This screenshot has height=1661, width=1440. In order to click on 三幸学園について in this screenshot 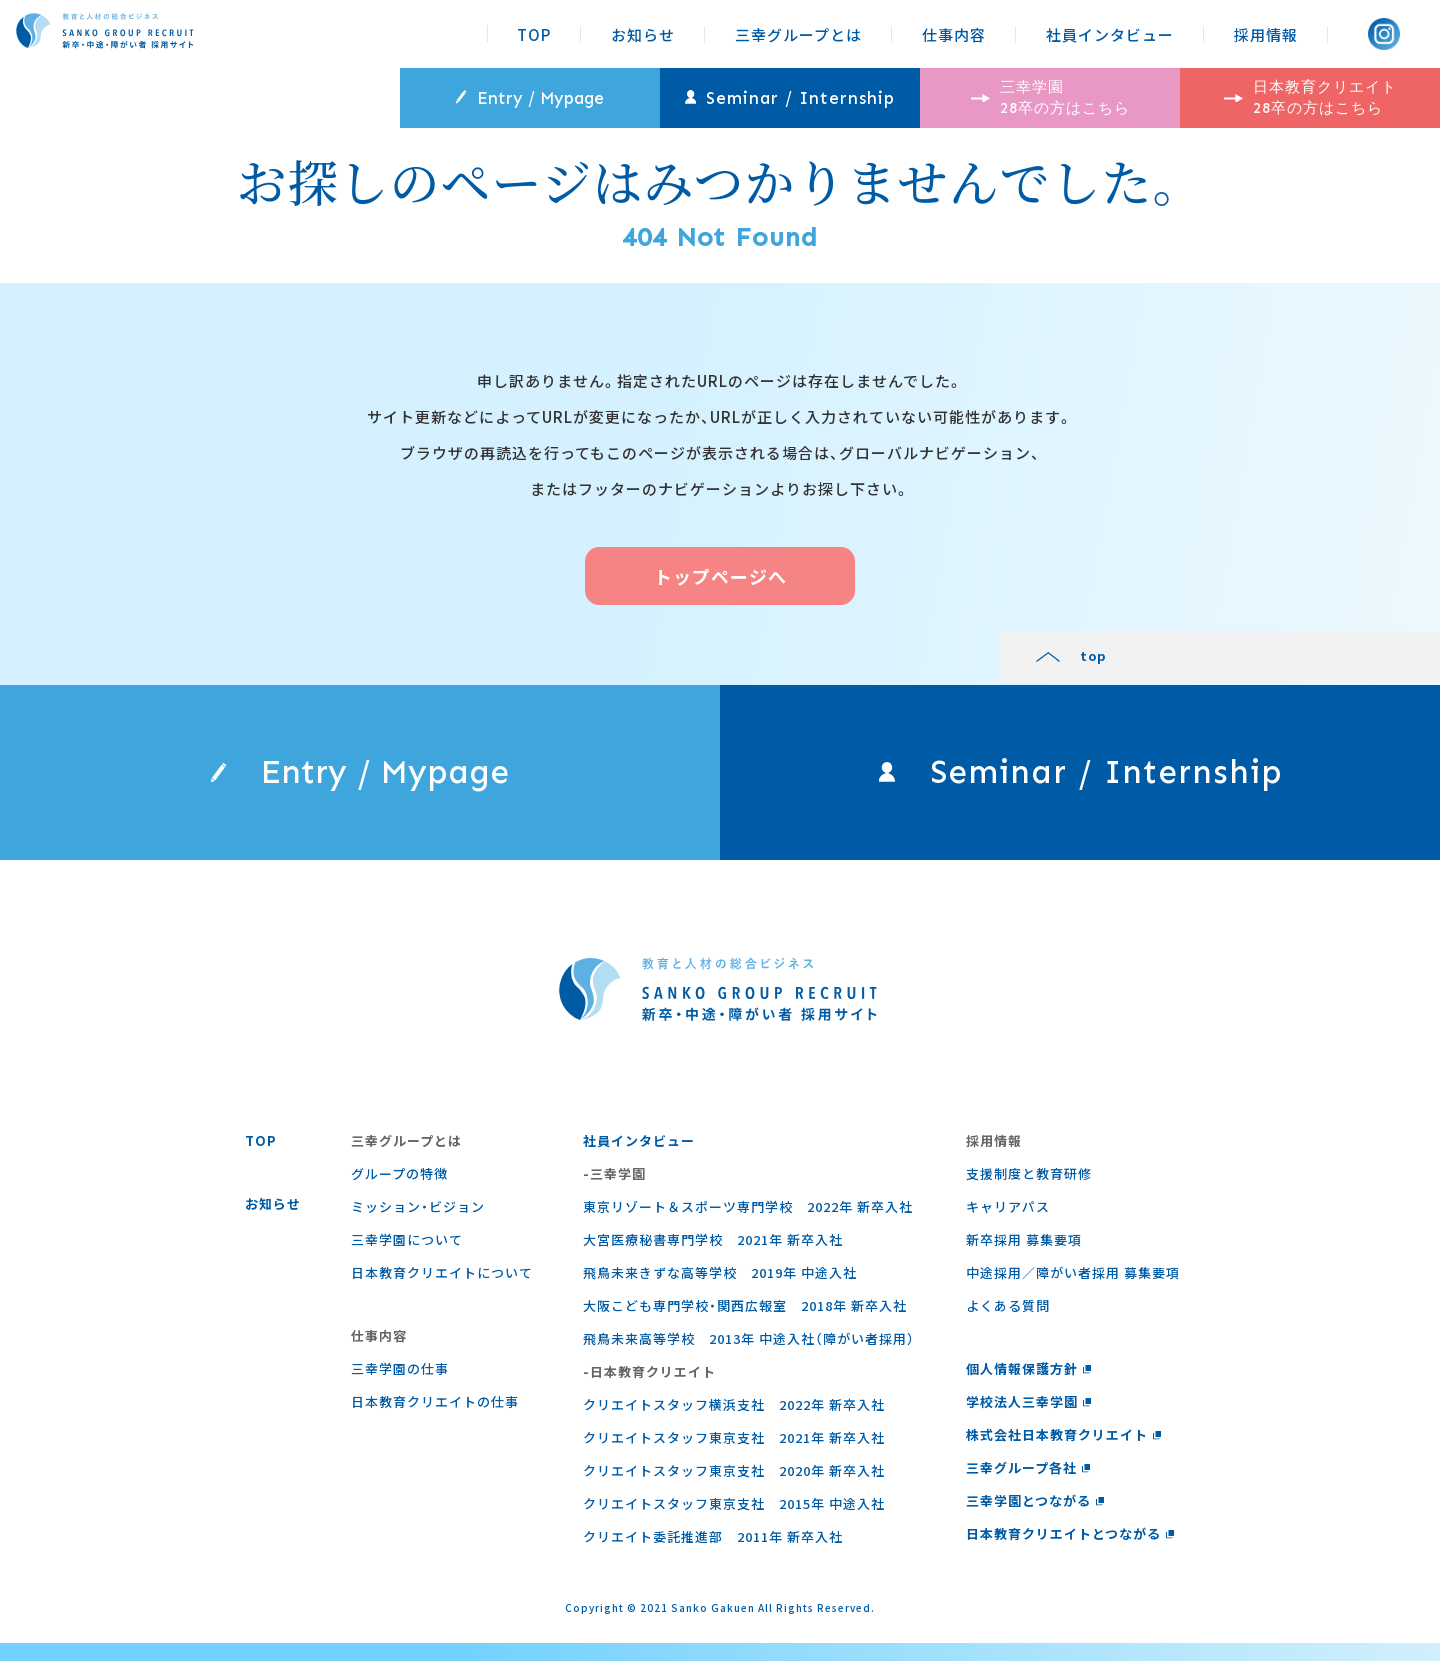, I will do `click(406, 1257)`.